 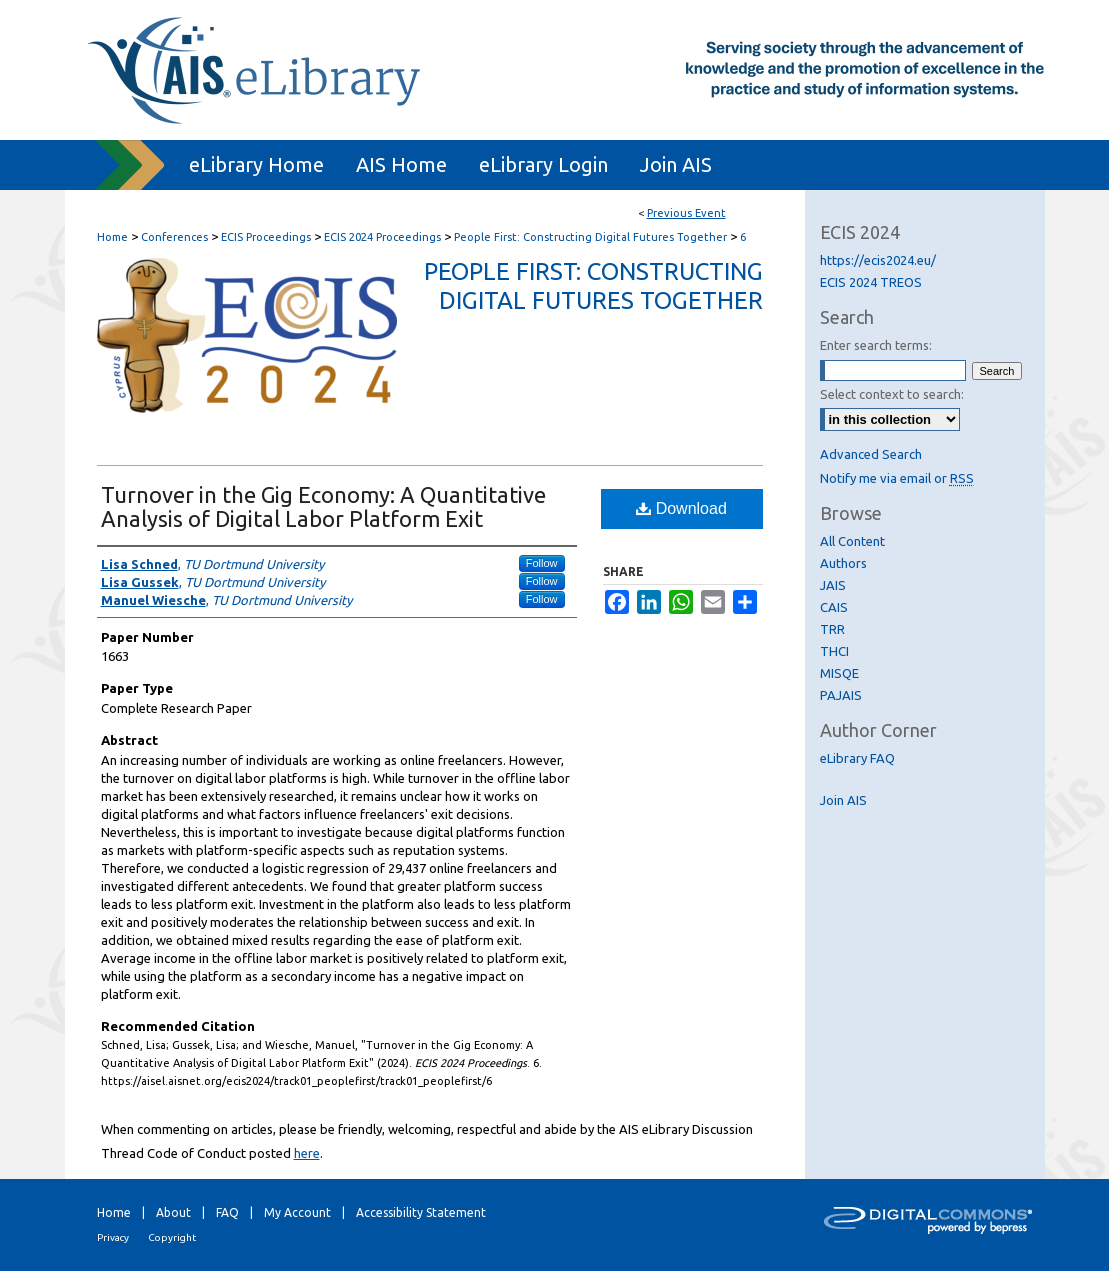 I want to click on Conferences, so click(x=176, y=237).